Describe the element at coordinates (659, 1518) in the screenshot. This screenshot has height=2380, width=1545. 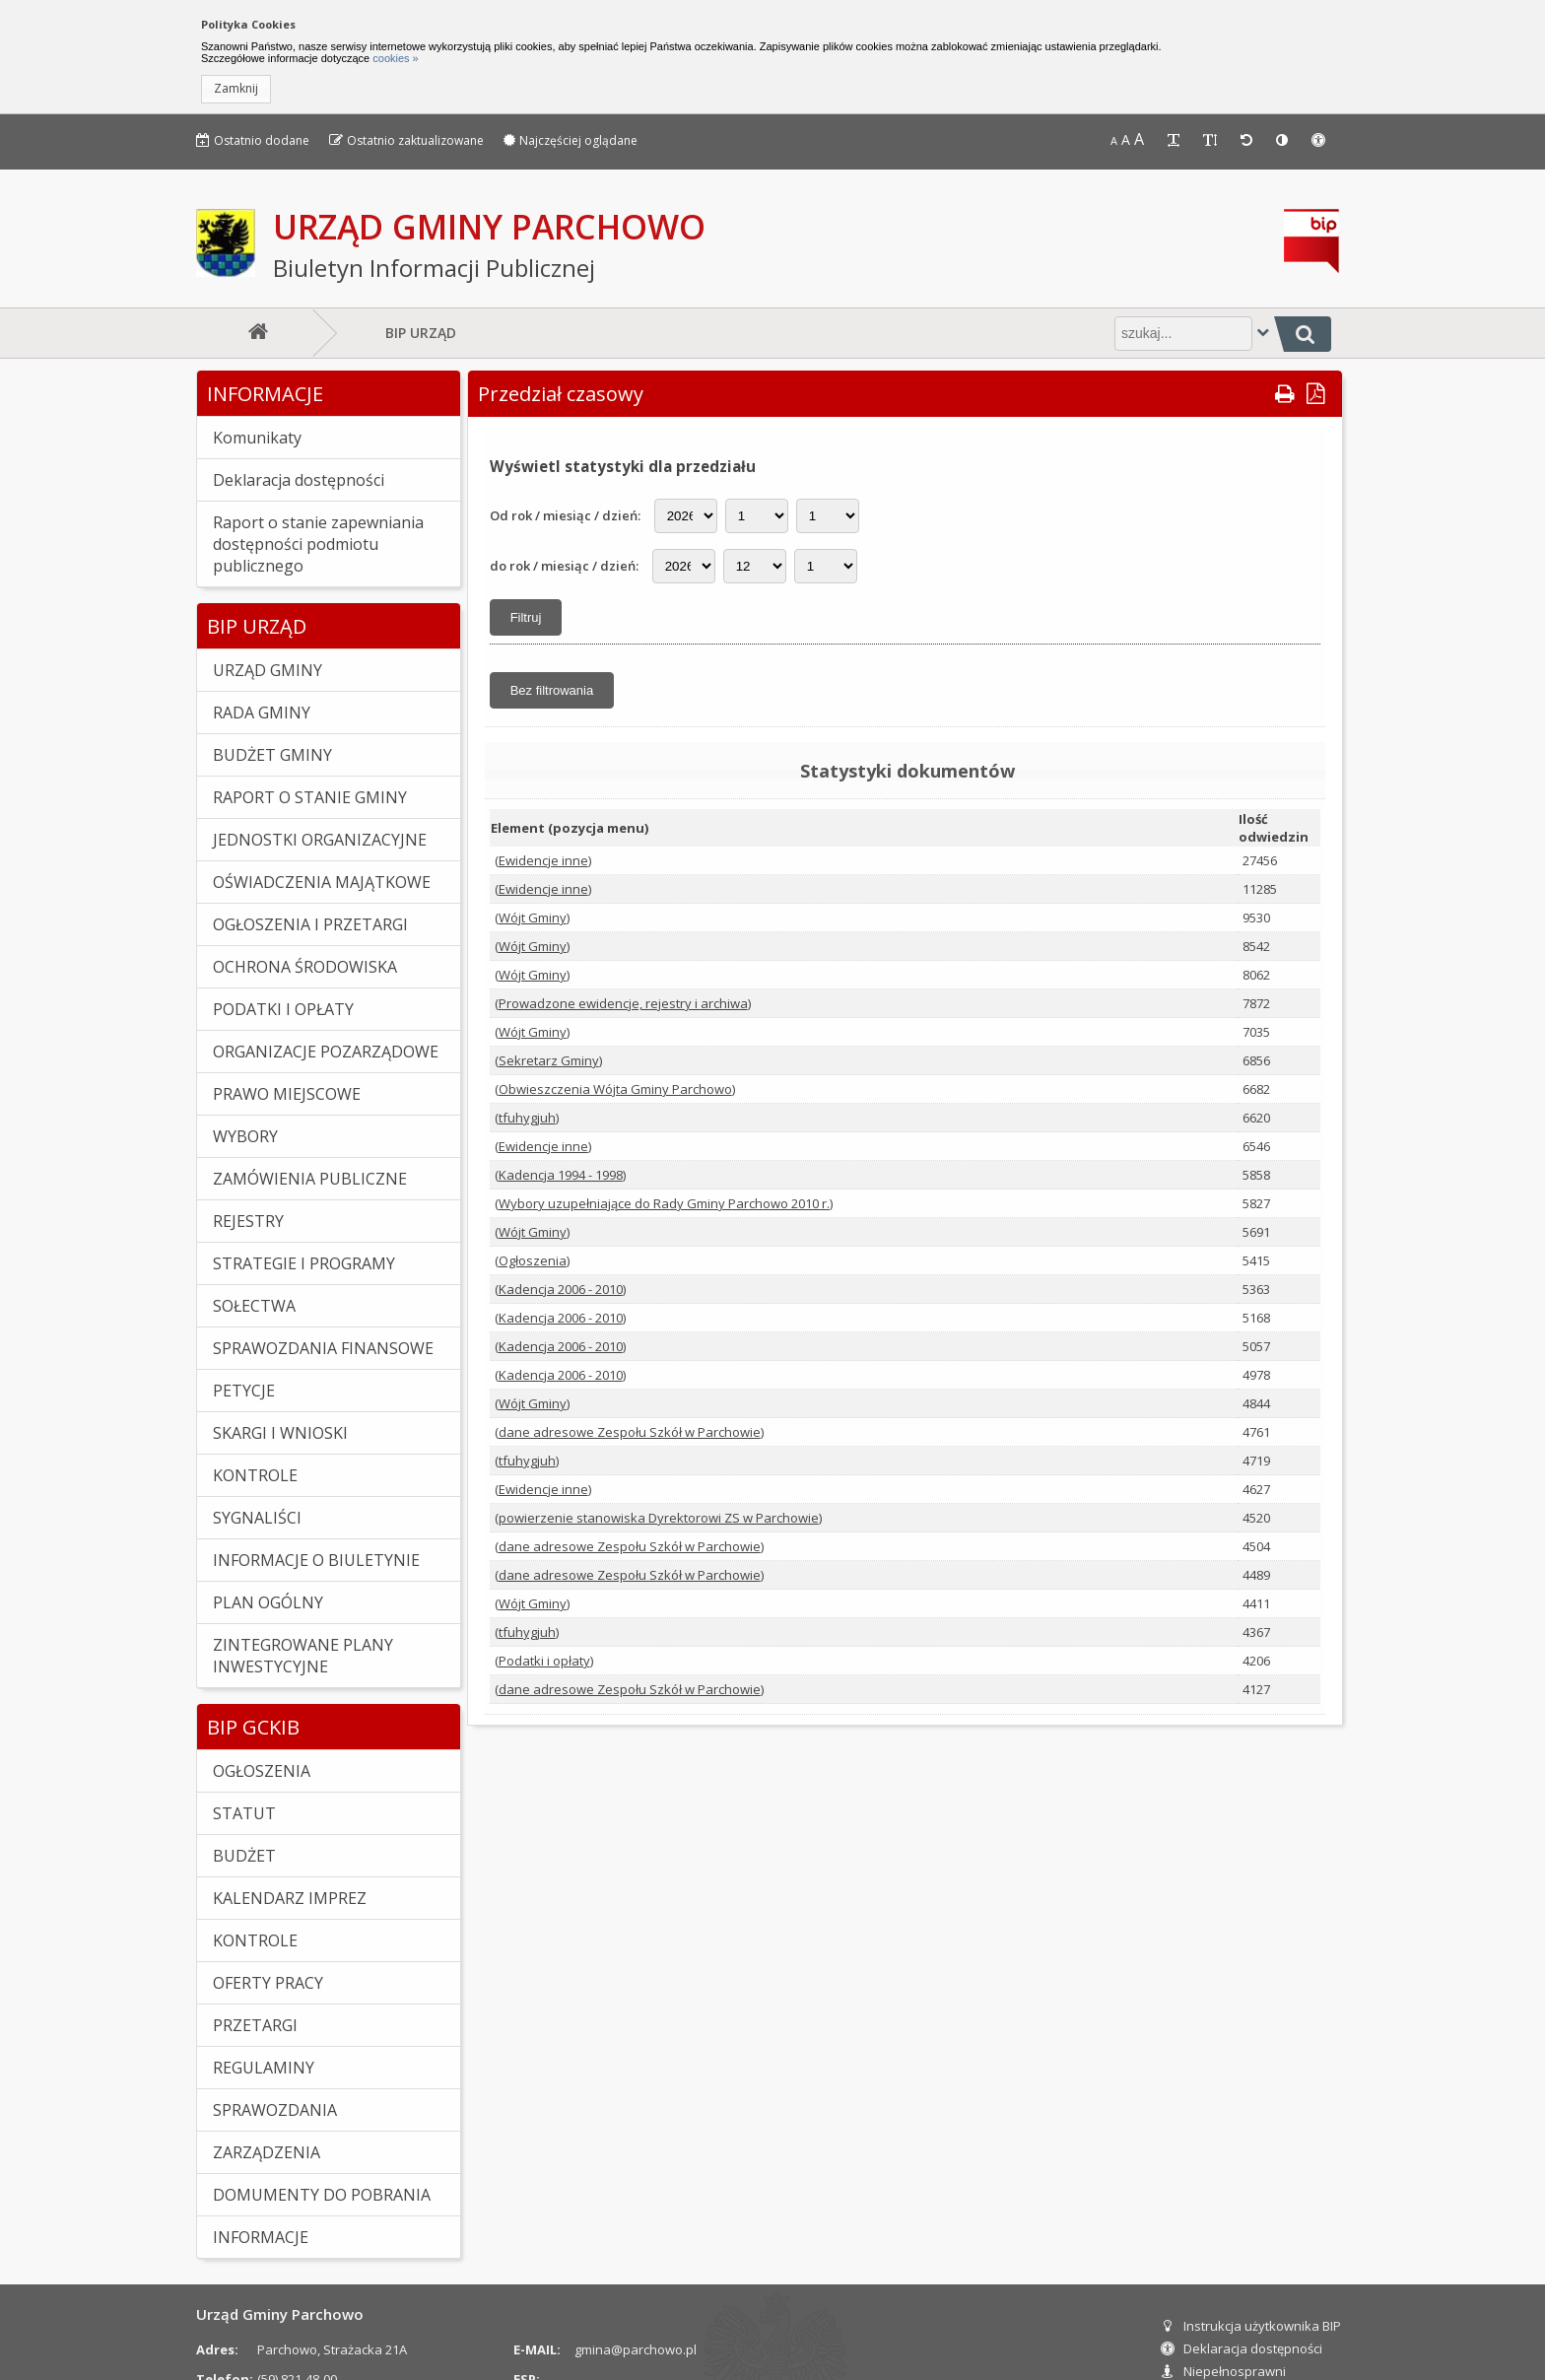
I see `powierzenie stanowiska Dyrektorowi ZS w Parchowie` at that location.